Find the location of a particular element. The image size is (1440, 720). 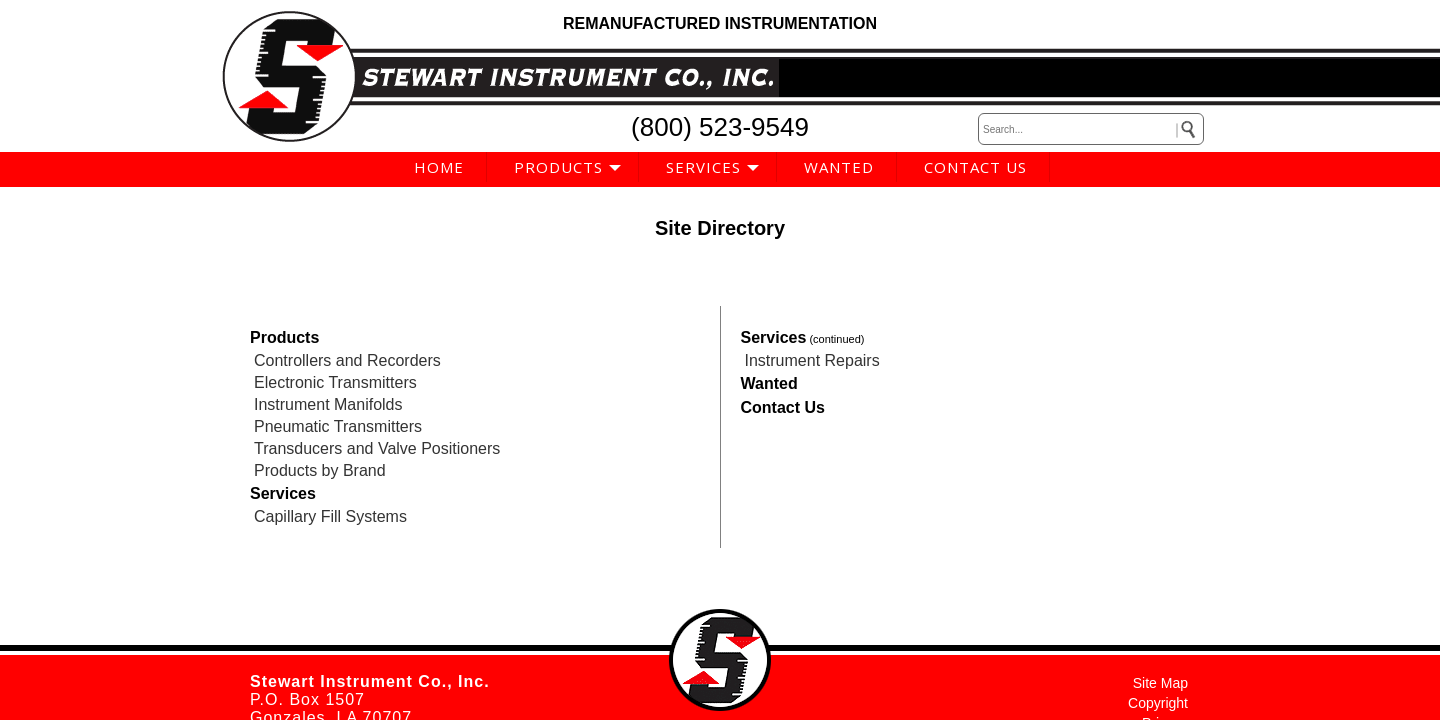

Products by Brand is located at coordinates (320, 470).